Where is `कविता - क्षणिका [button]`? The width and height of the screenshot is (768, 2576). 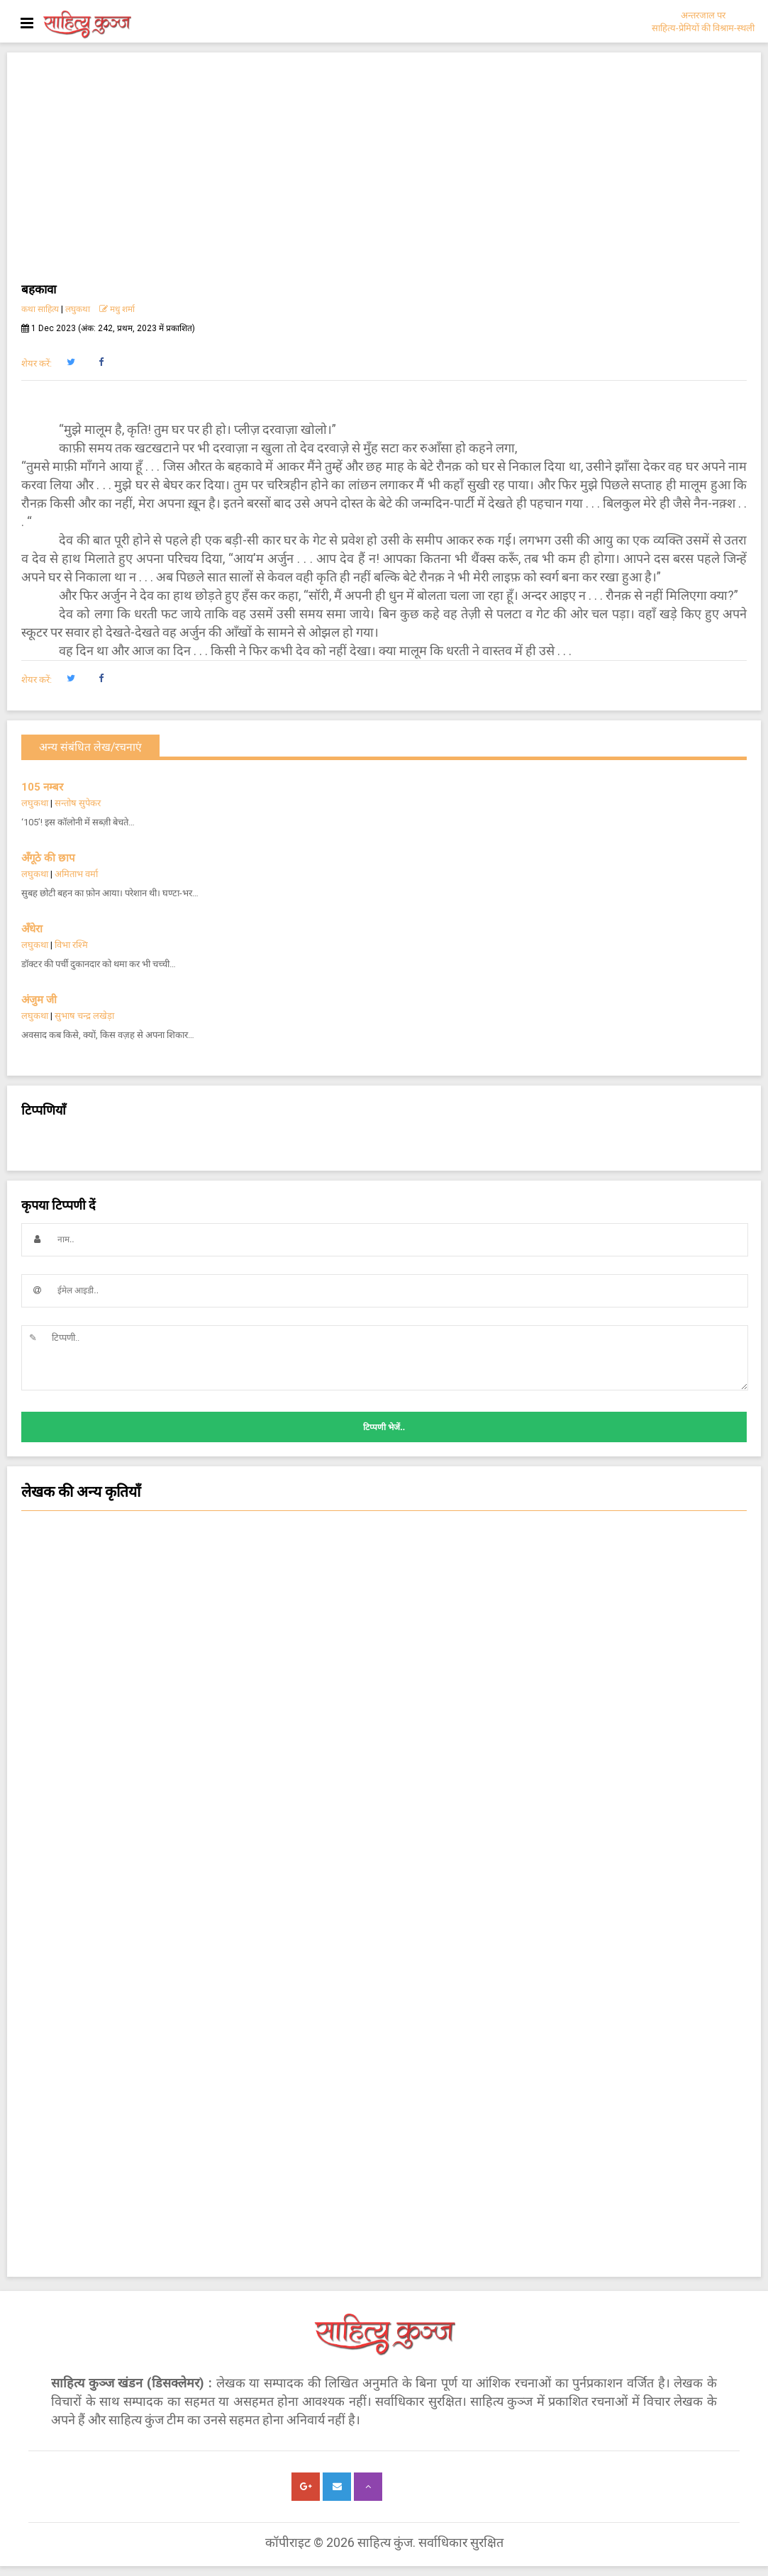
कविता - क्षणिका [button] is located at coordinates (384, 1596).